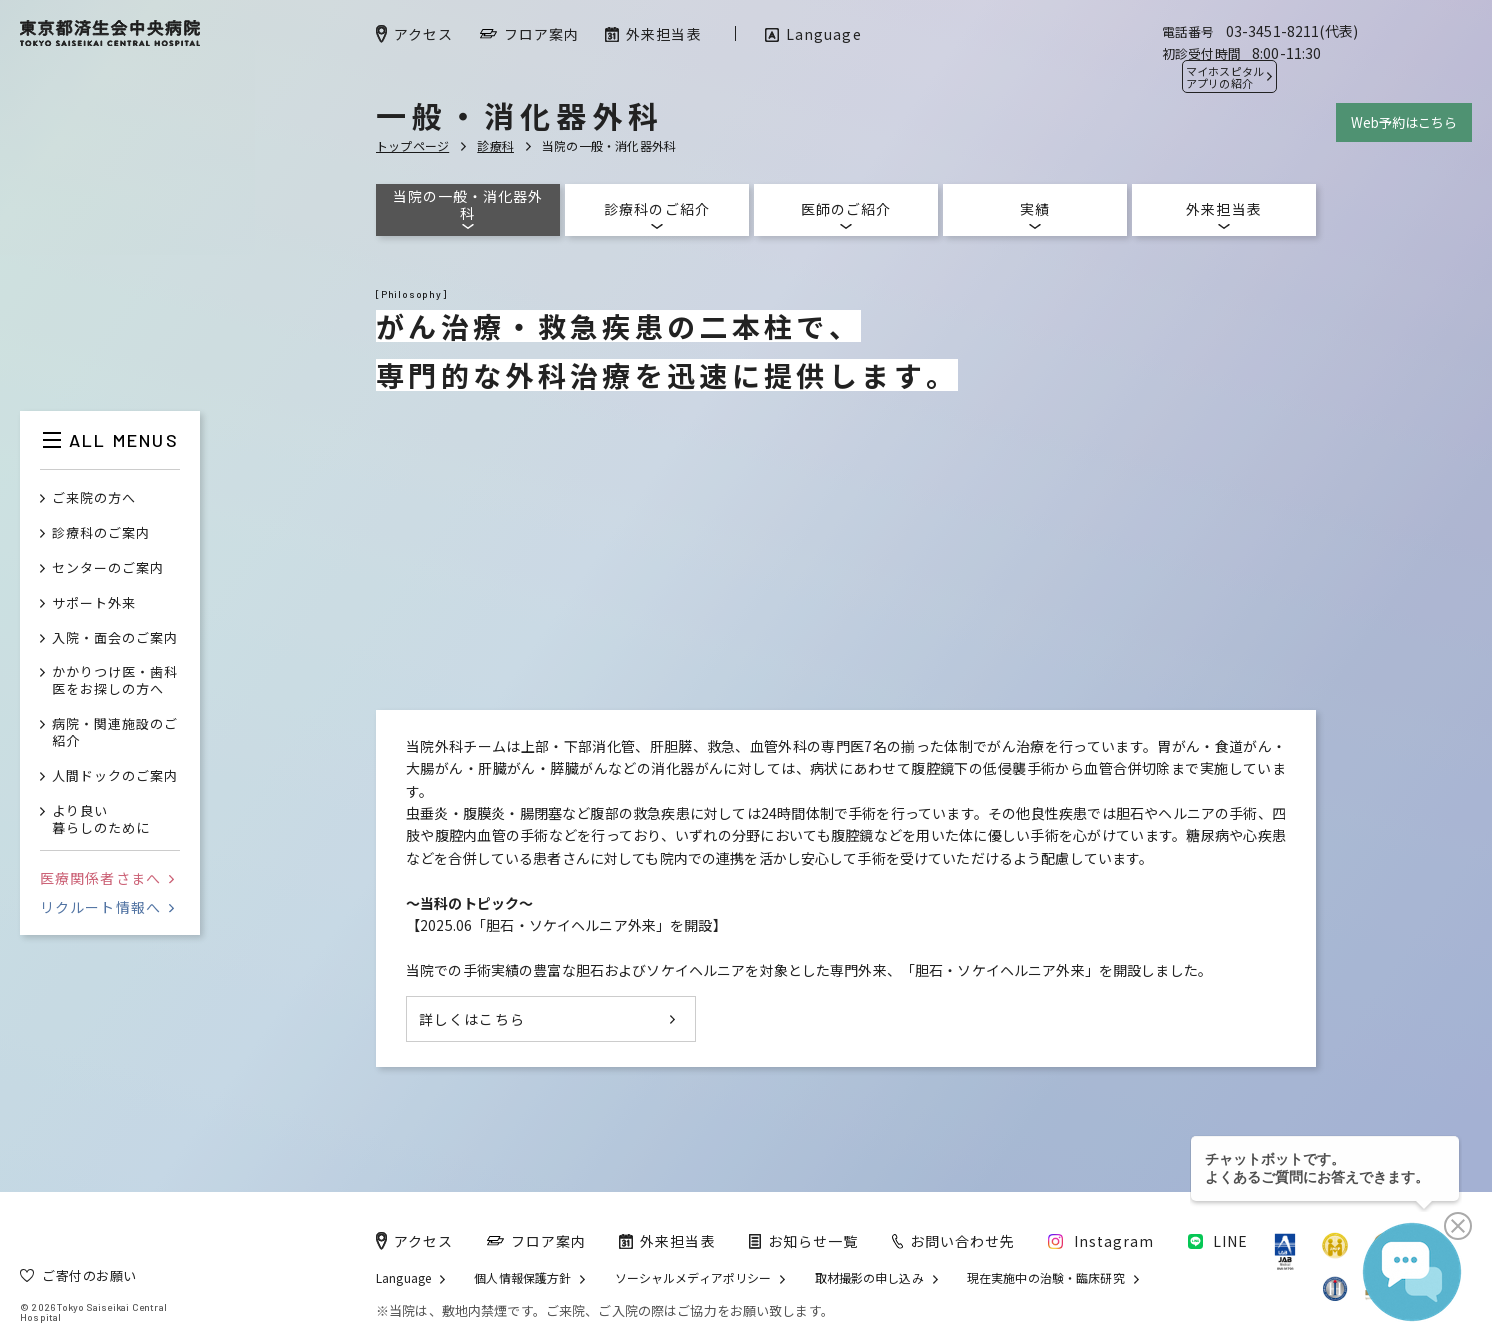 Image resolution: width=1492 pixels, height=1342 pixels. What do you see at coordinates (495, 145) in the screenshot?
I see `診療科` at bounding box center [495, 145].